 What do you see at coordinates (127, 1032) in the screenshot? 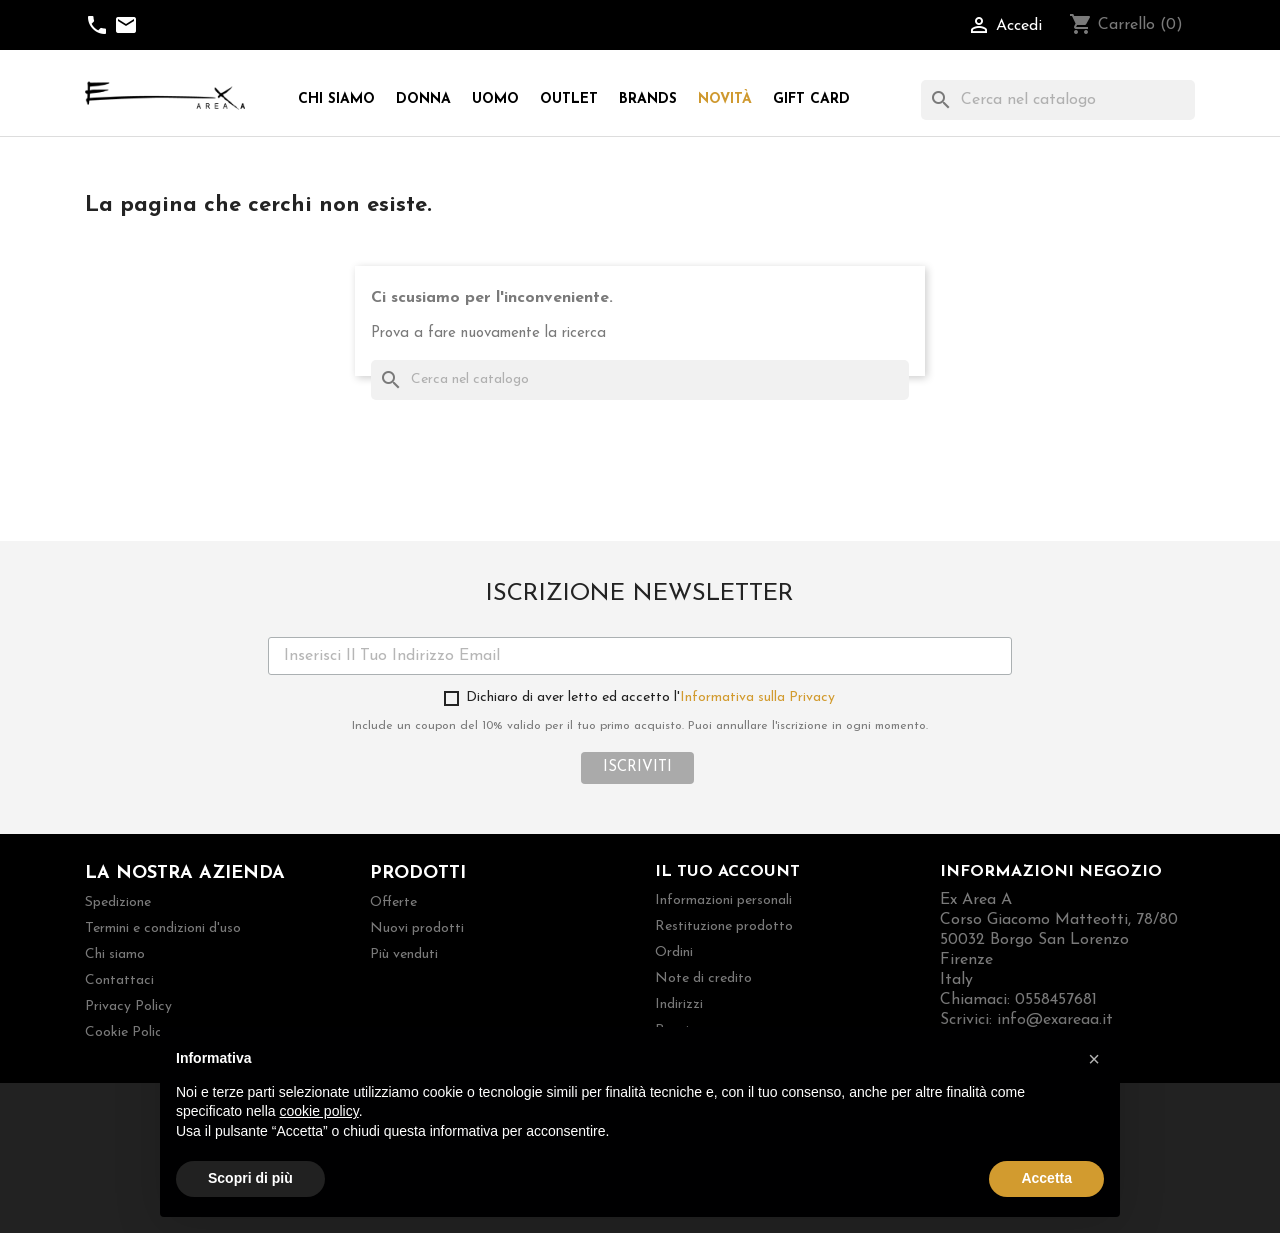
I see `Cookie Policy` at bounding box center [127, 1032].